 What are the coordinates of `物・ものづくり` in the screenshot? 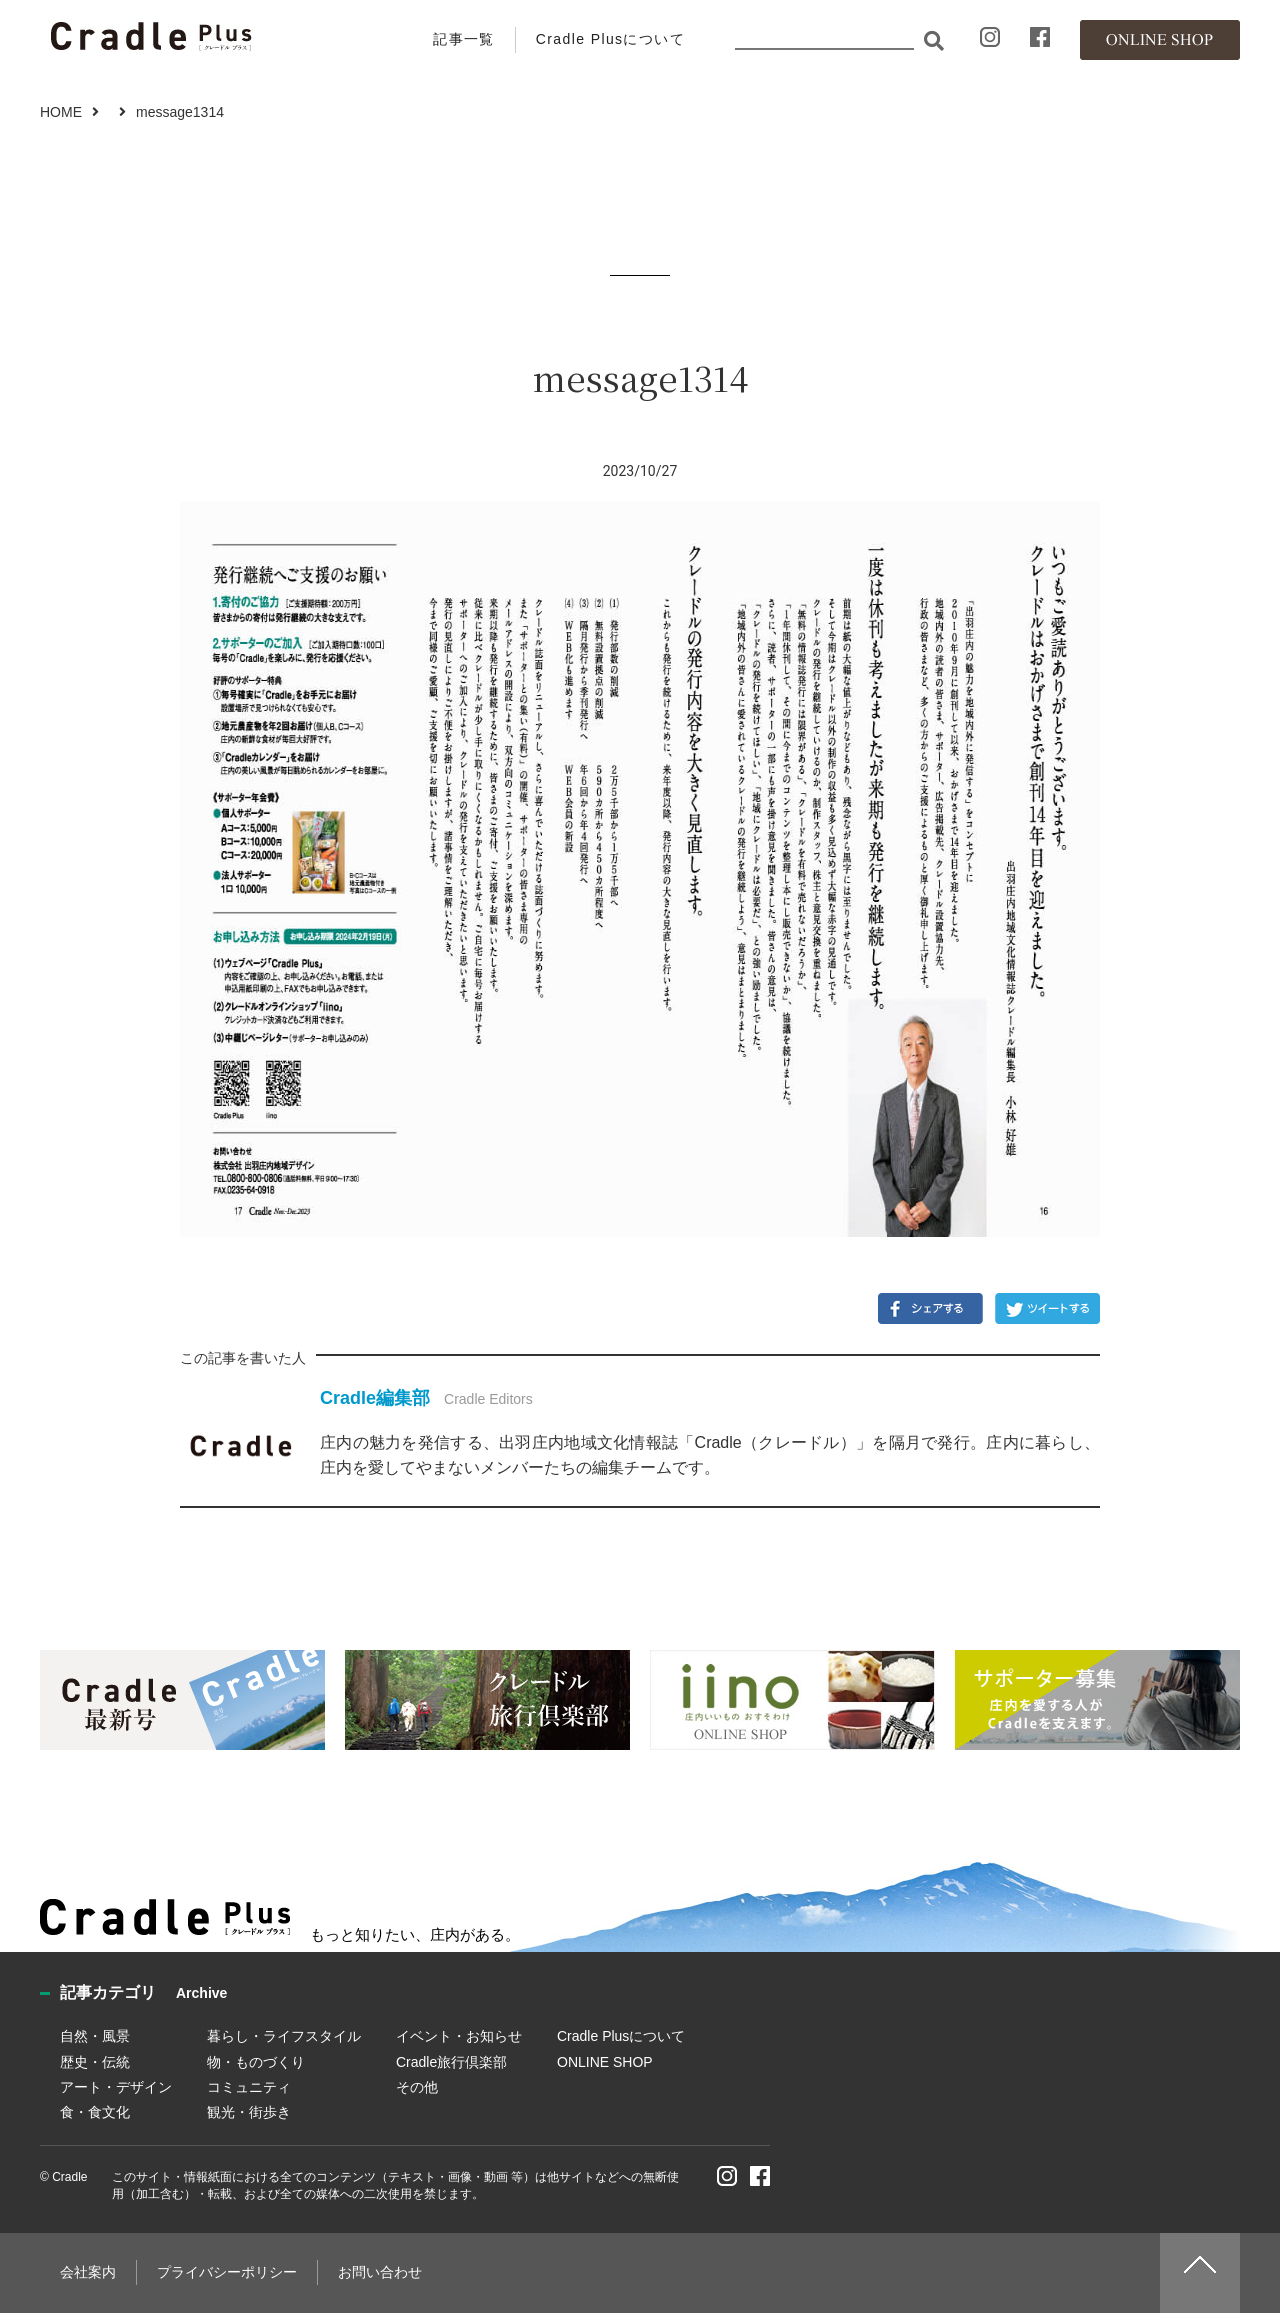 It's located at (256, 2062).